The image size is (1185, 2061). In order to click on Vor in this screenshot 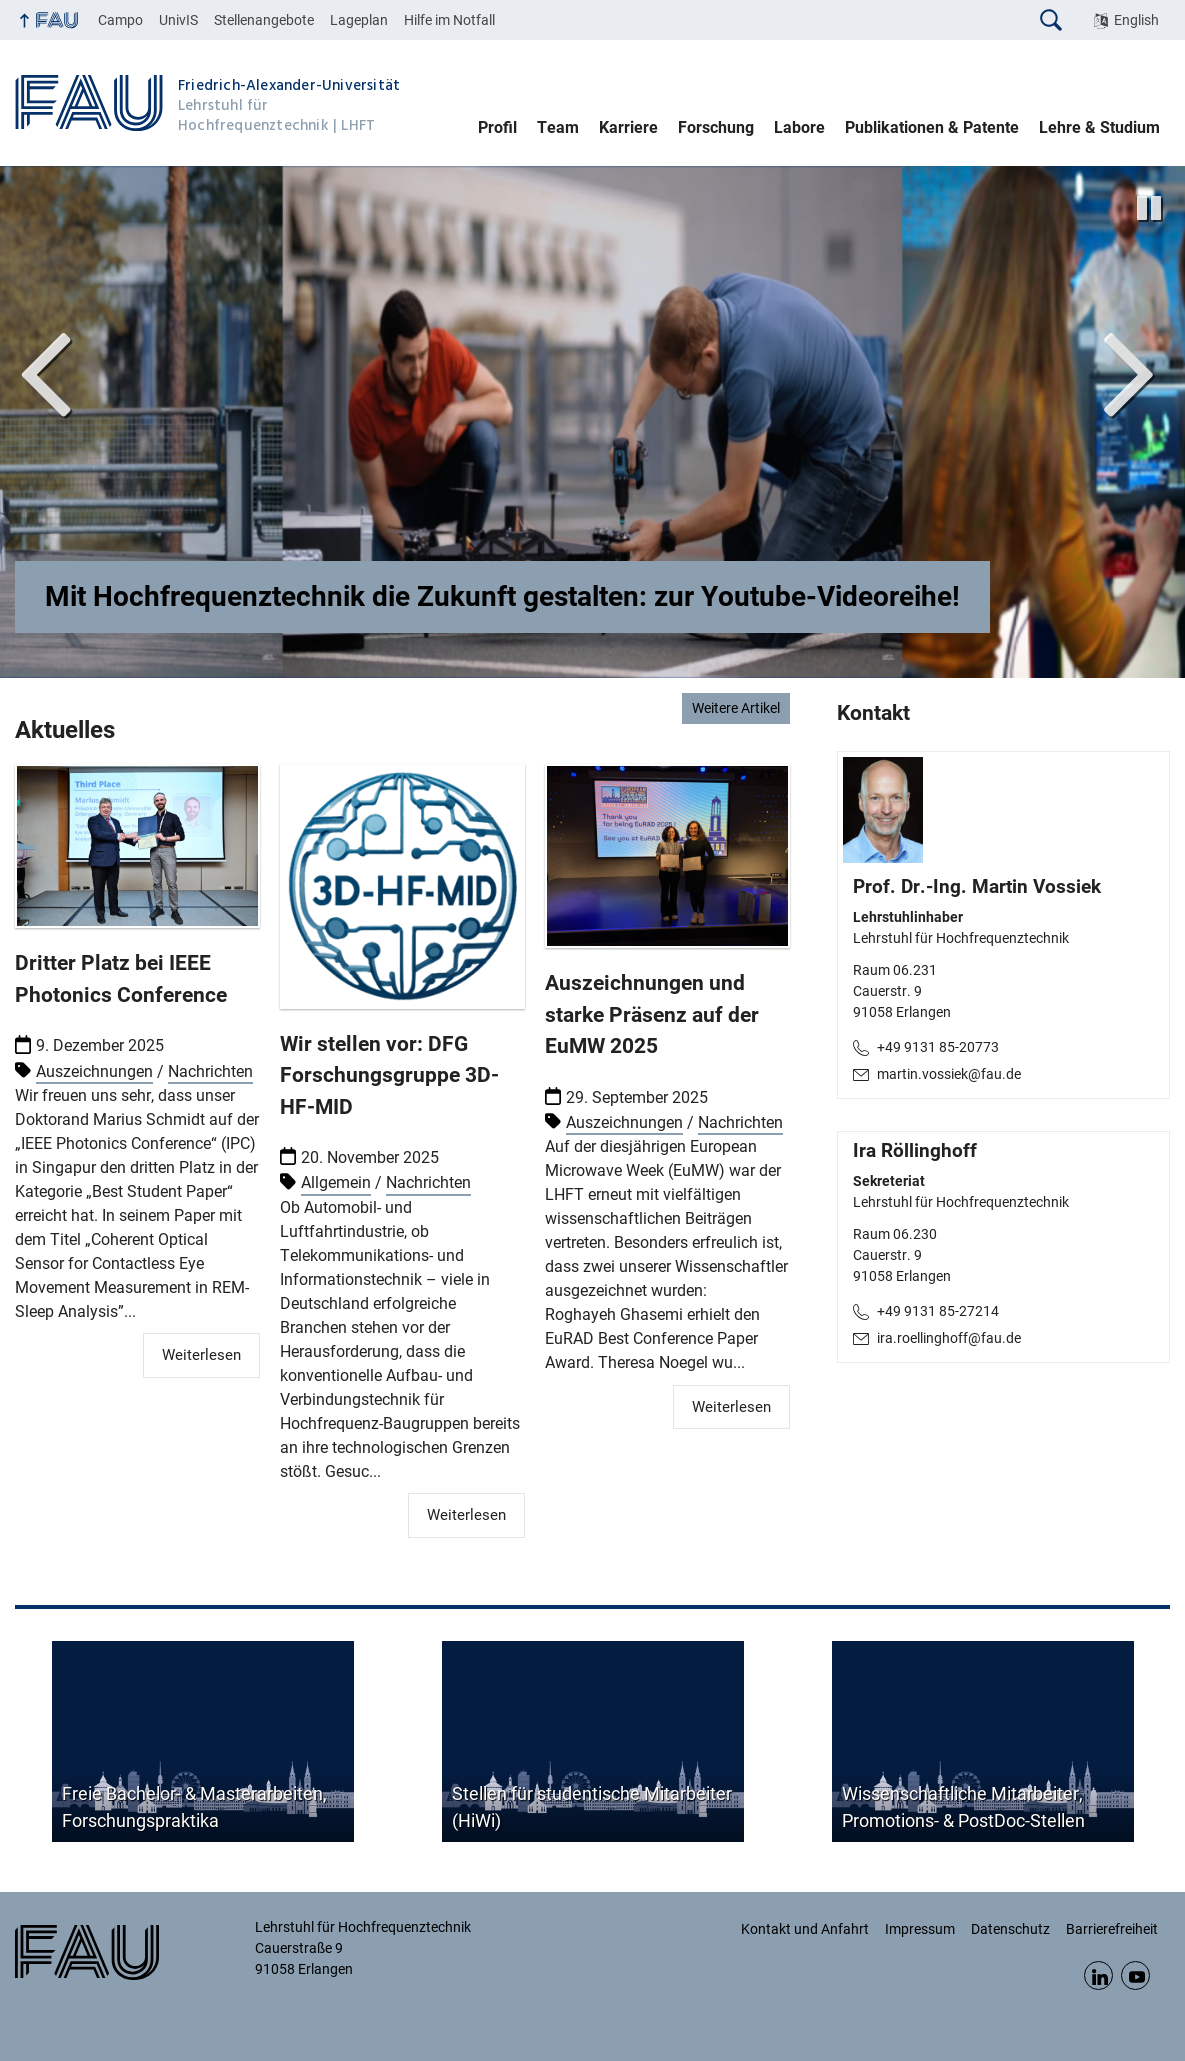, I will do `click(45, 369)`.